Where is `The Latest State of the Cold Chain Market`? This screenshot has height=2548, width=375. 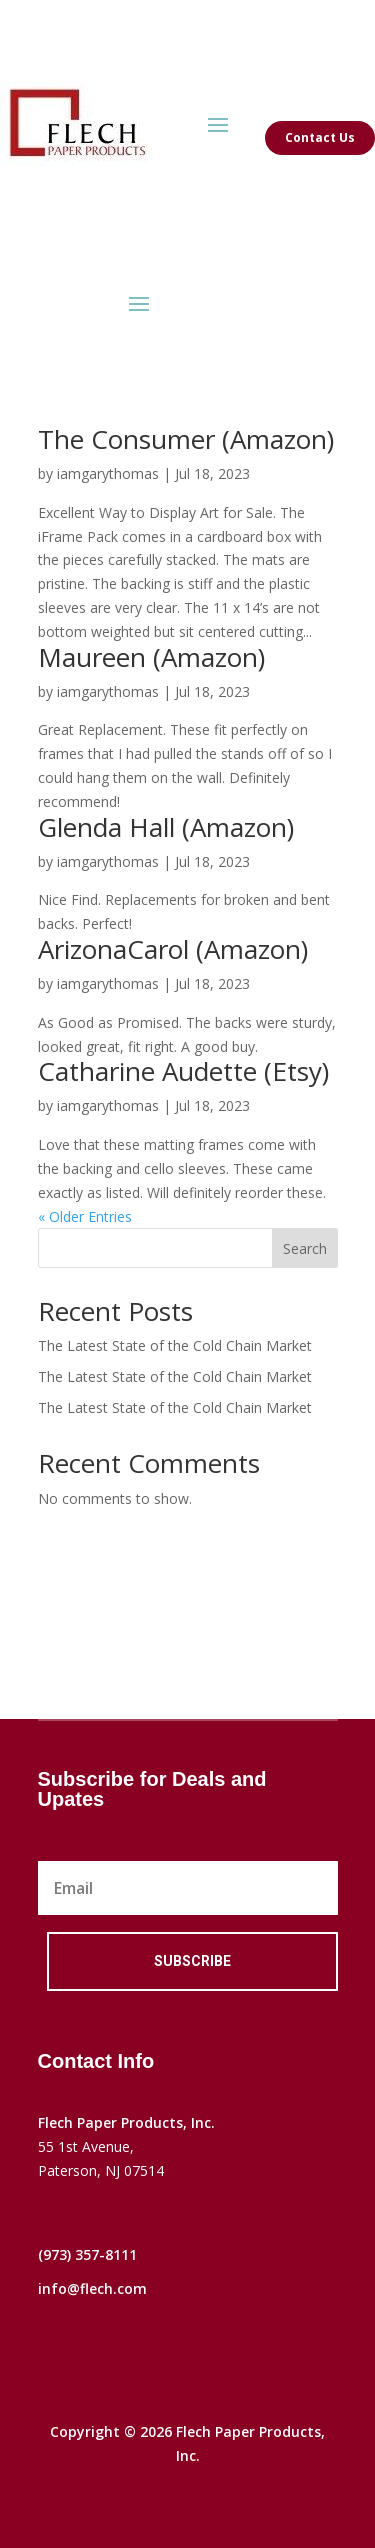 The Latest State of the Cold Chain Market is located at coordinates (175, 1345).